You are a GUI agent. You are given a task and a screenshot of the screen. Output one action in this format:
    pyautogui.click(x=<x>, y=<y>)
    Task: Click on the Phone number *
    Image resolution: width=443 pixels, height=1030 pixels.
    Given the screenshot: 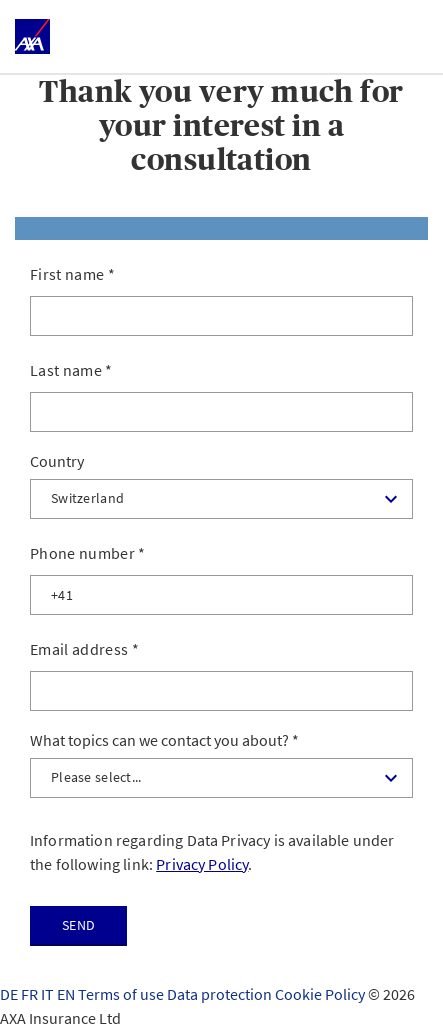 What is the action you would take?
    pyautogui.click(x=88, y=553)
    